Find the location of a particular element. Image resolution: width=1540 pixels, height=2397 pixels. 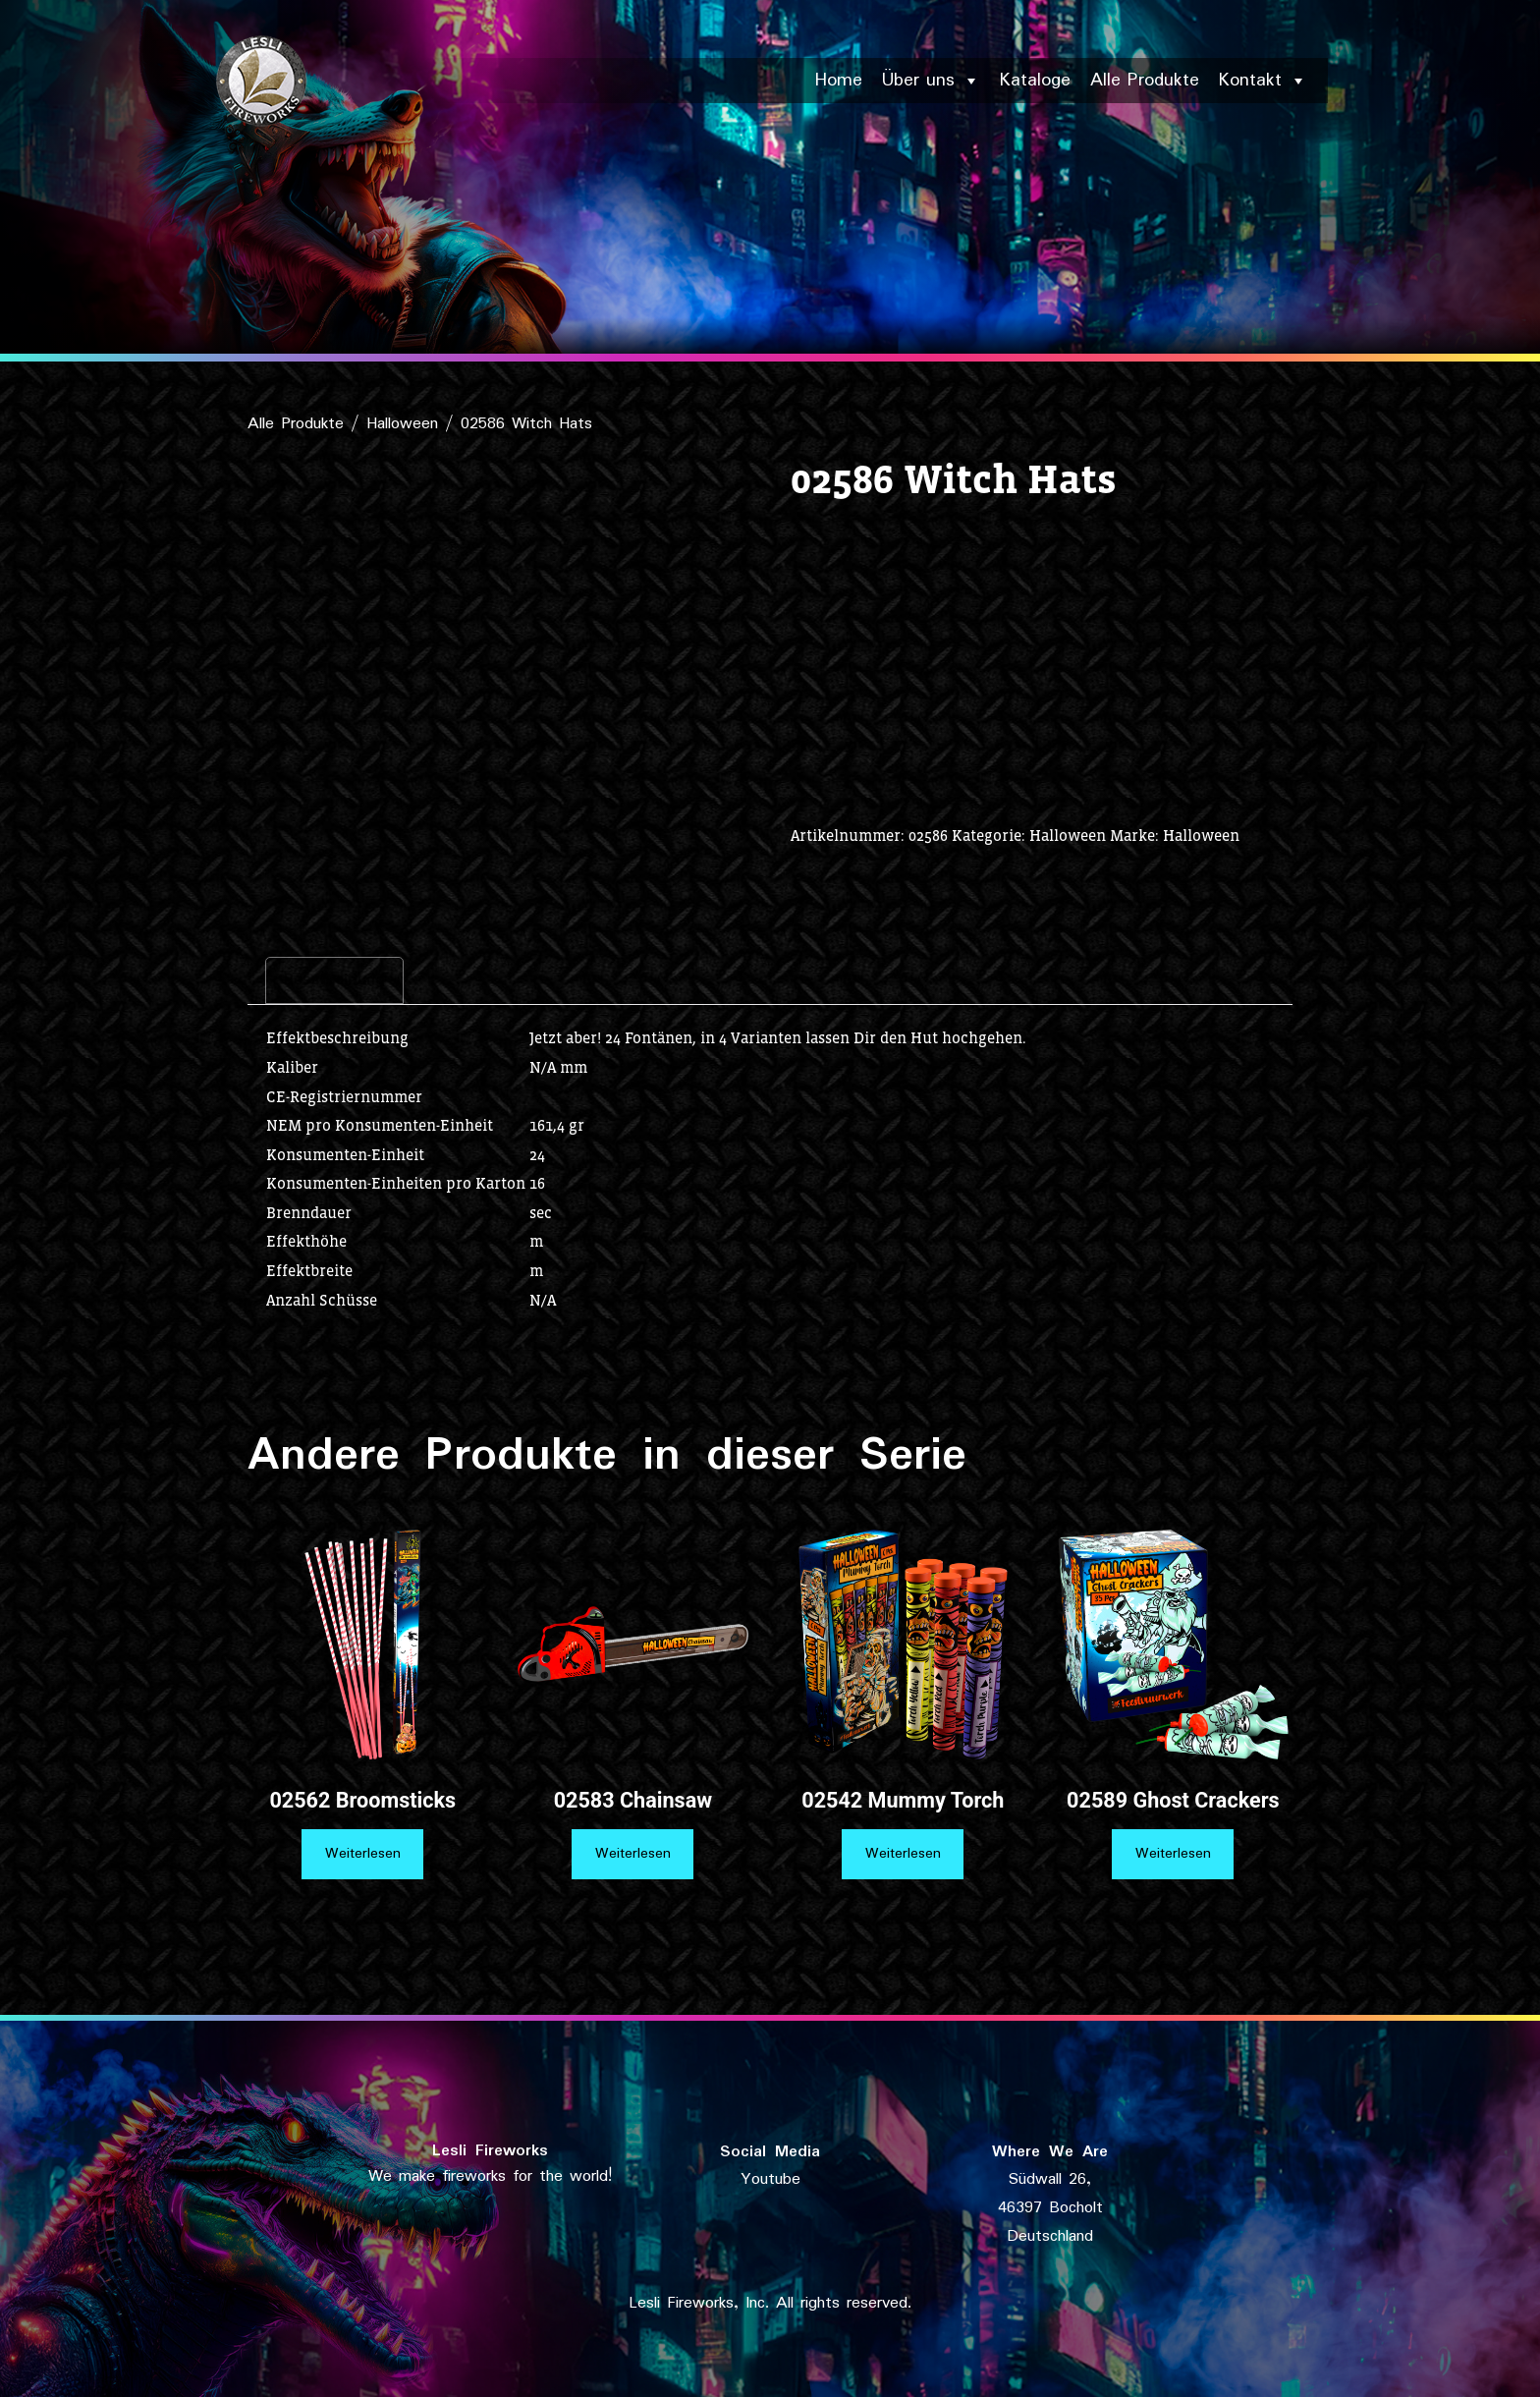

Über uns is located at coordinates (931, 80).